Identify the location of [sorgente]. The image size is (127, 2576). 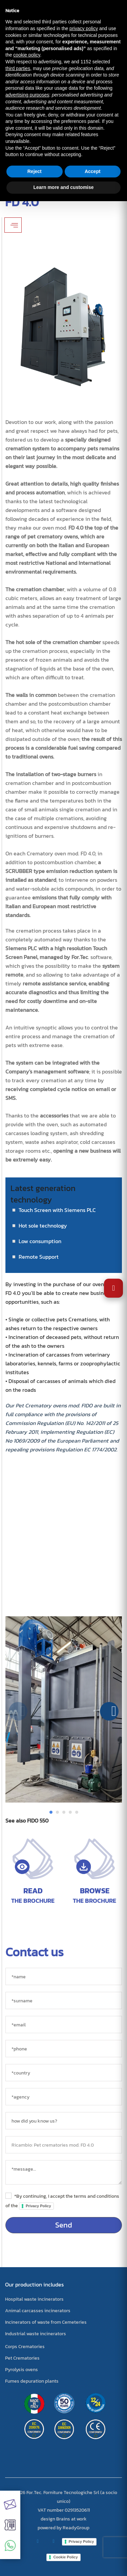
(63, 2120).